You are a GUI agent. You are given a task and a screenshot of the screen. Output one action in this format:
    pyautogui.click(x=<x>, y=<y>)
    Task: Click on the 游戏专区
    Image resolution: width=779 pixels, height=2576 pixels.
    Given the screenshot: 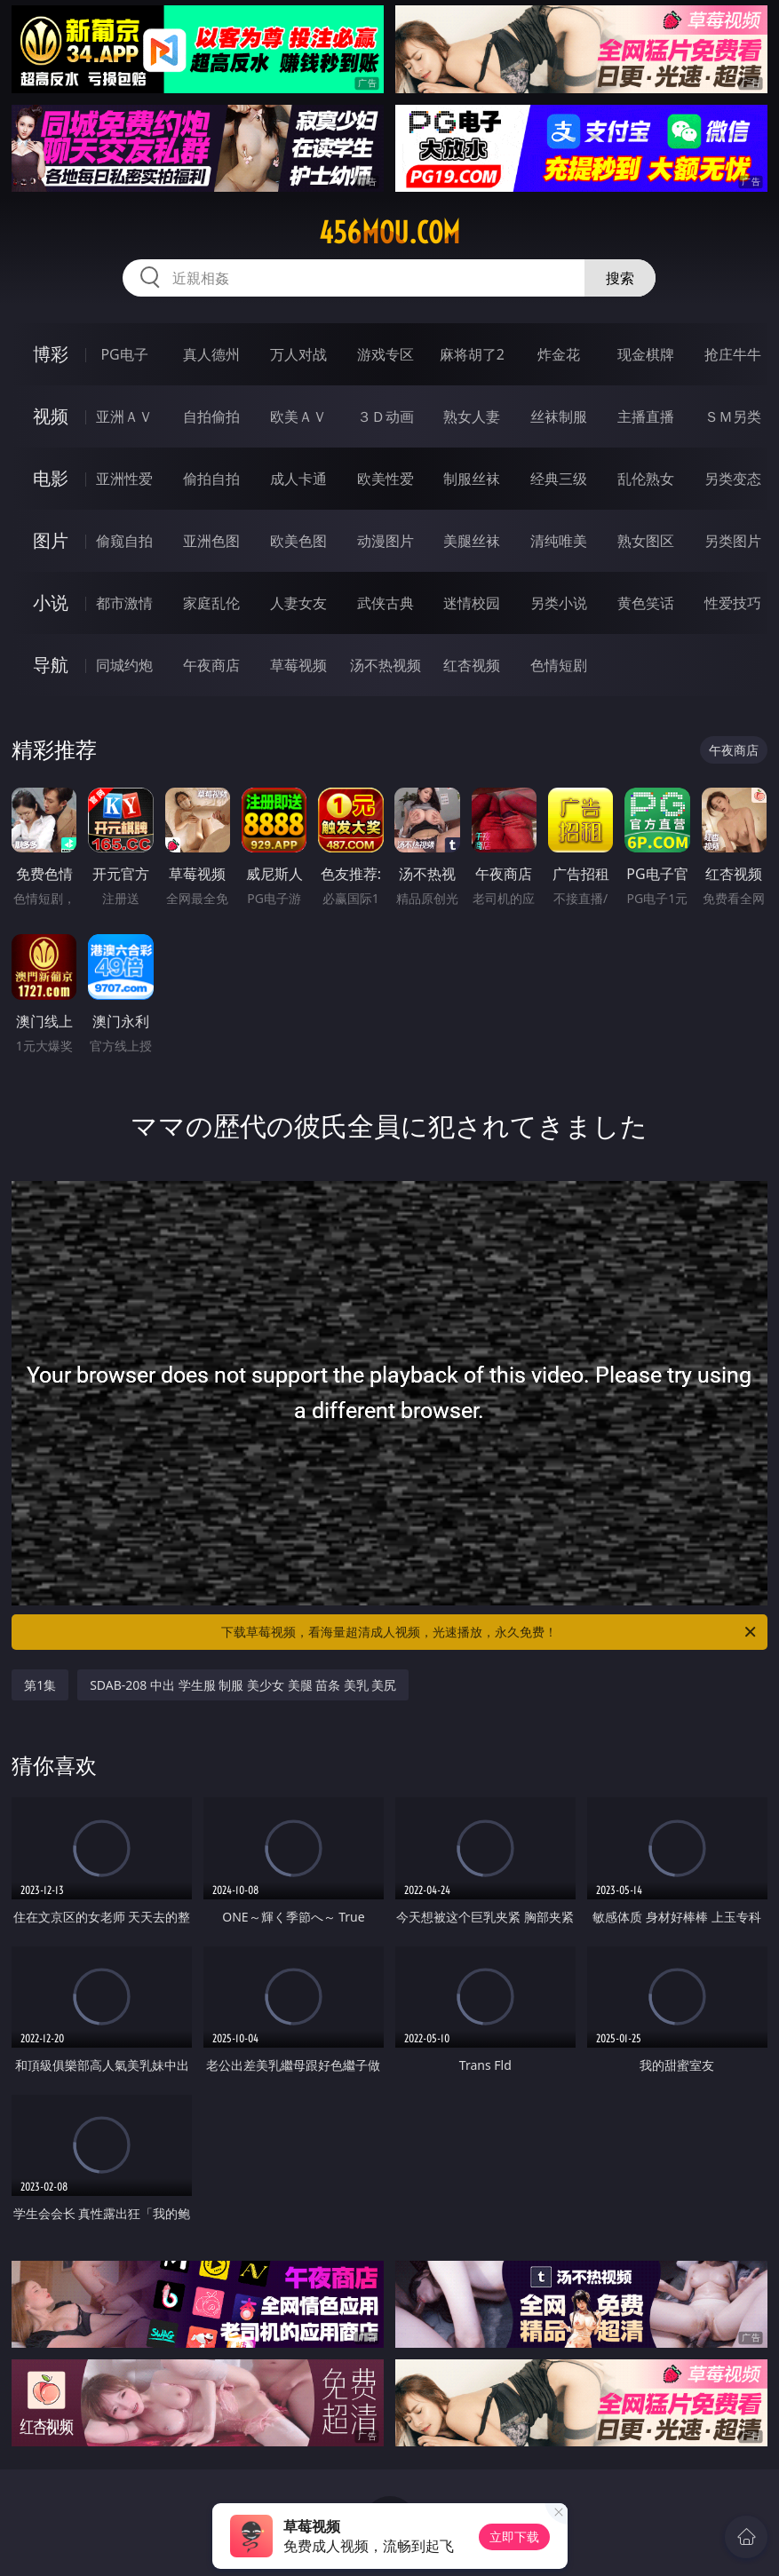 What is the action you would take?
    pyautogui.click(x=385, y=354)
    